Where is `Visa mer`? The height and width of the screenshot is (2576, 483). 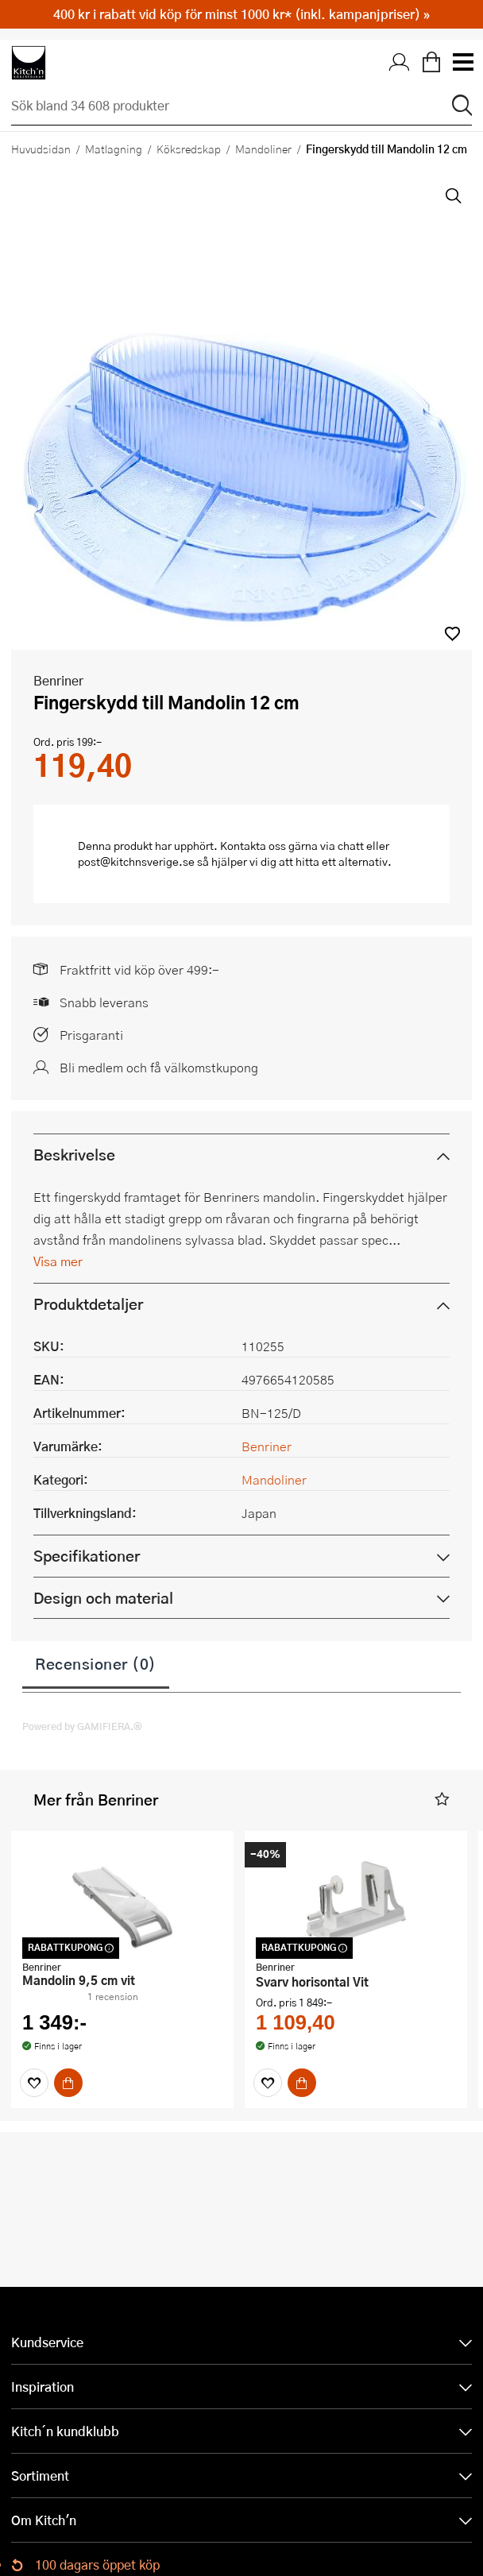 Visa mer is located at coordinates (58, 1261).